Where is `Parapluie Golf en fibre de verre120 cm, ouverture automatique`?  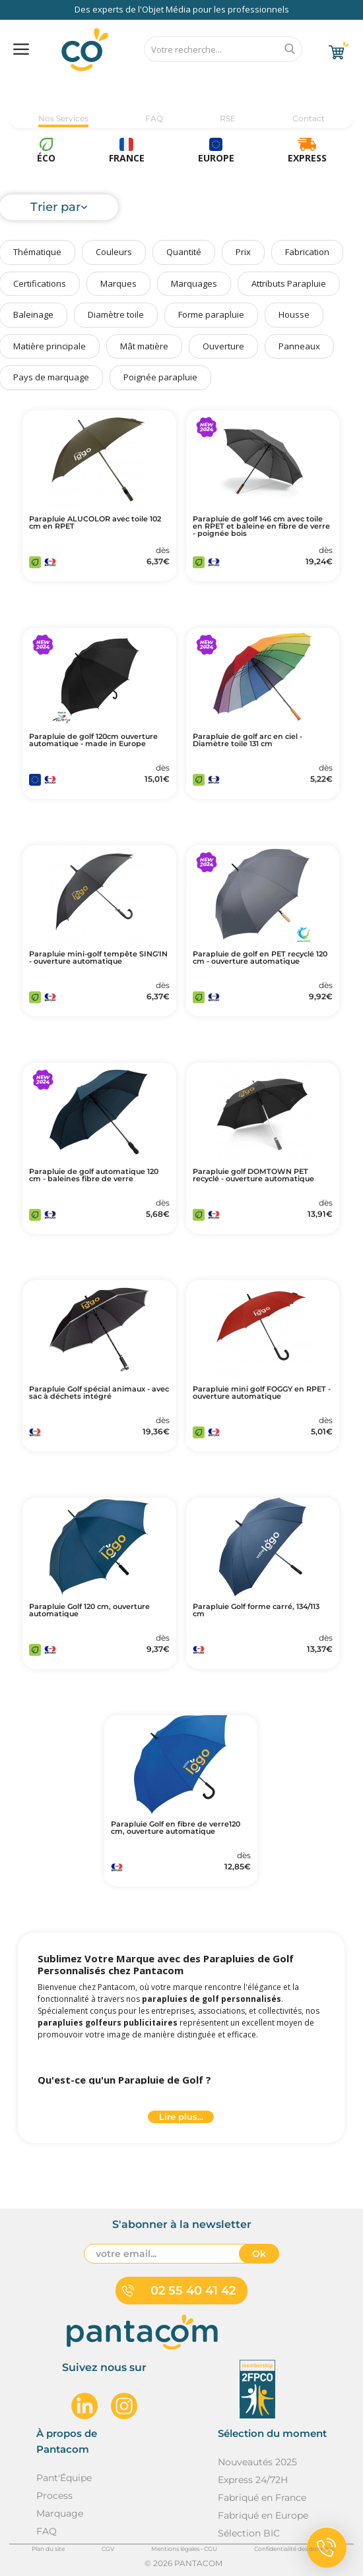 Parapluie Golf en fibre de verre120 cm, ouverture automatique is located at coordinates (175, 1828).